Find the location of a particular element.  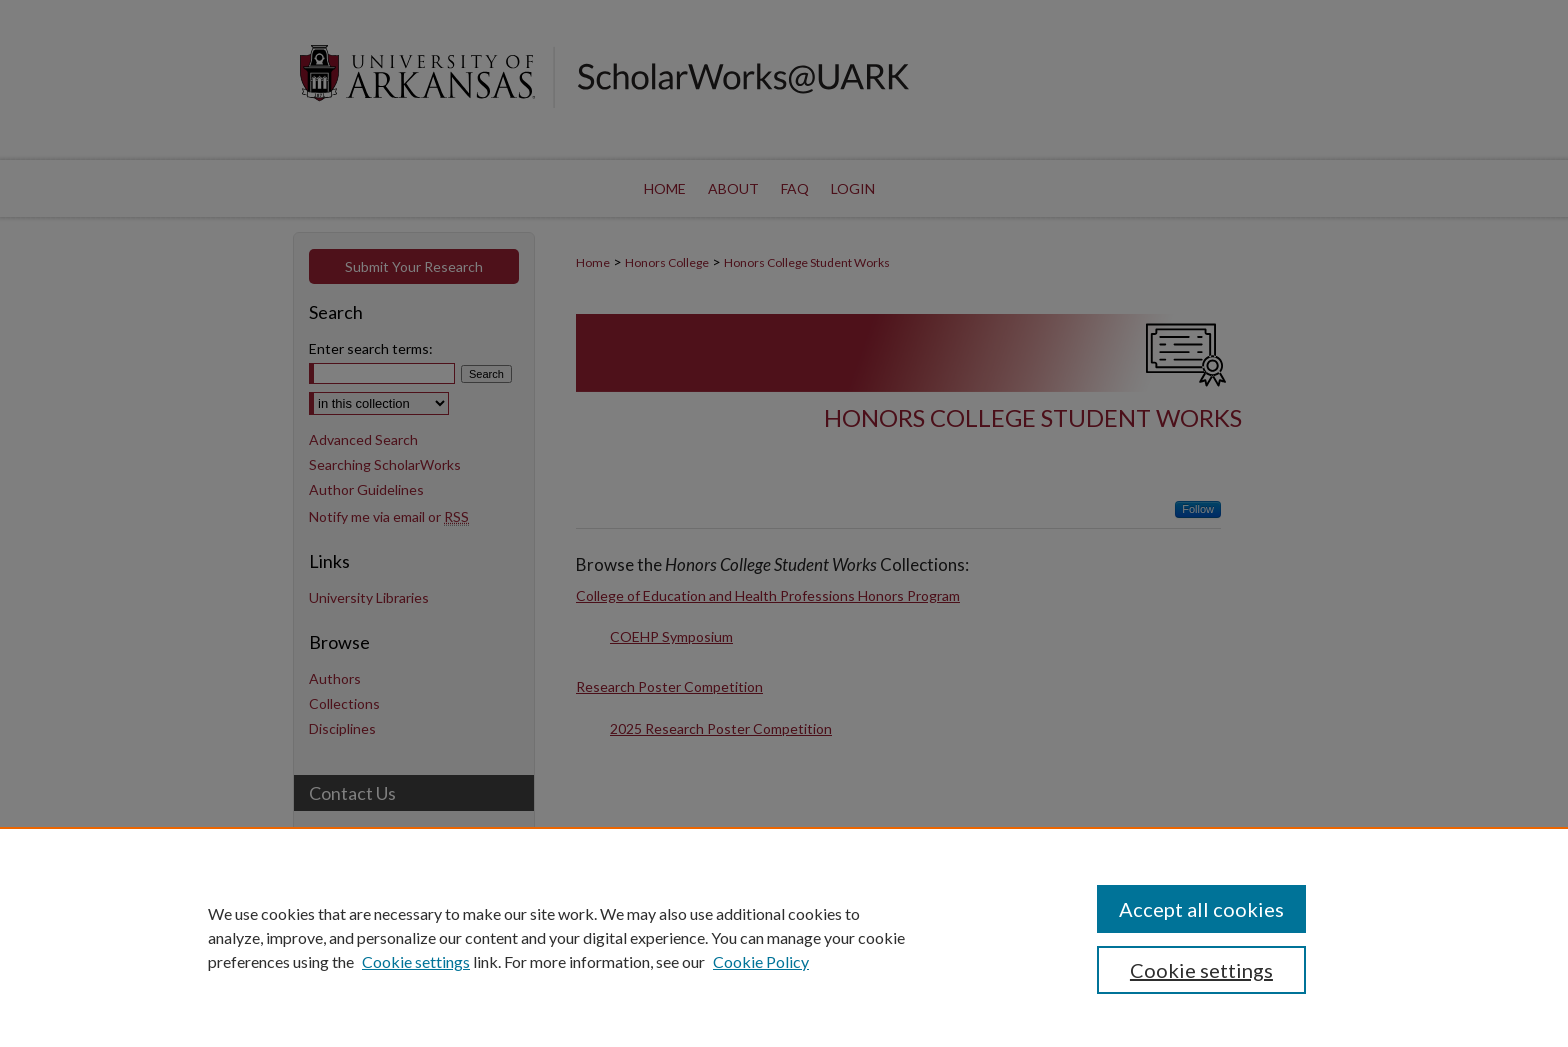

[region] is located at coordinates (784, 937).